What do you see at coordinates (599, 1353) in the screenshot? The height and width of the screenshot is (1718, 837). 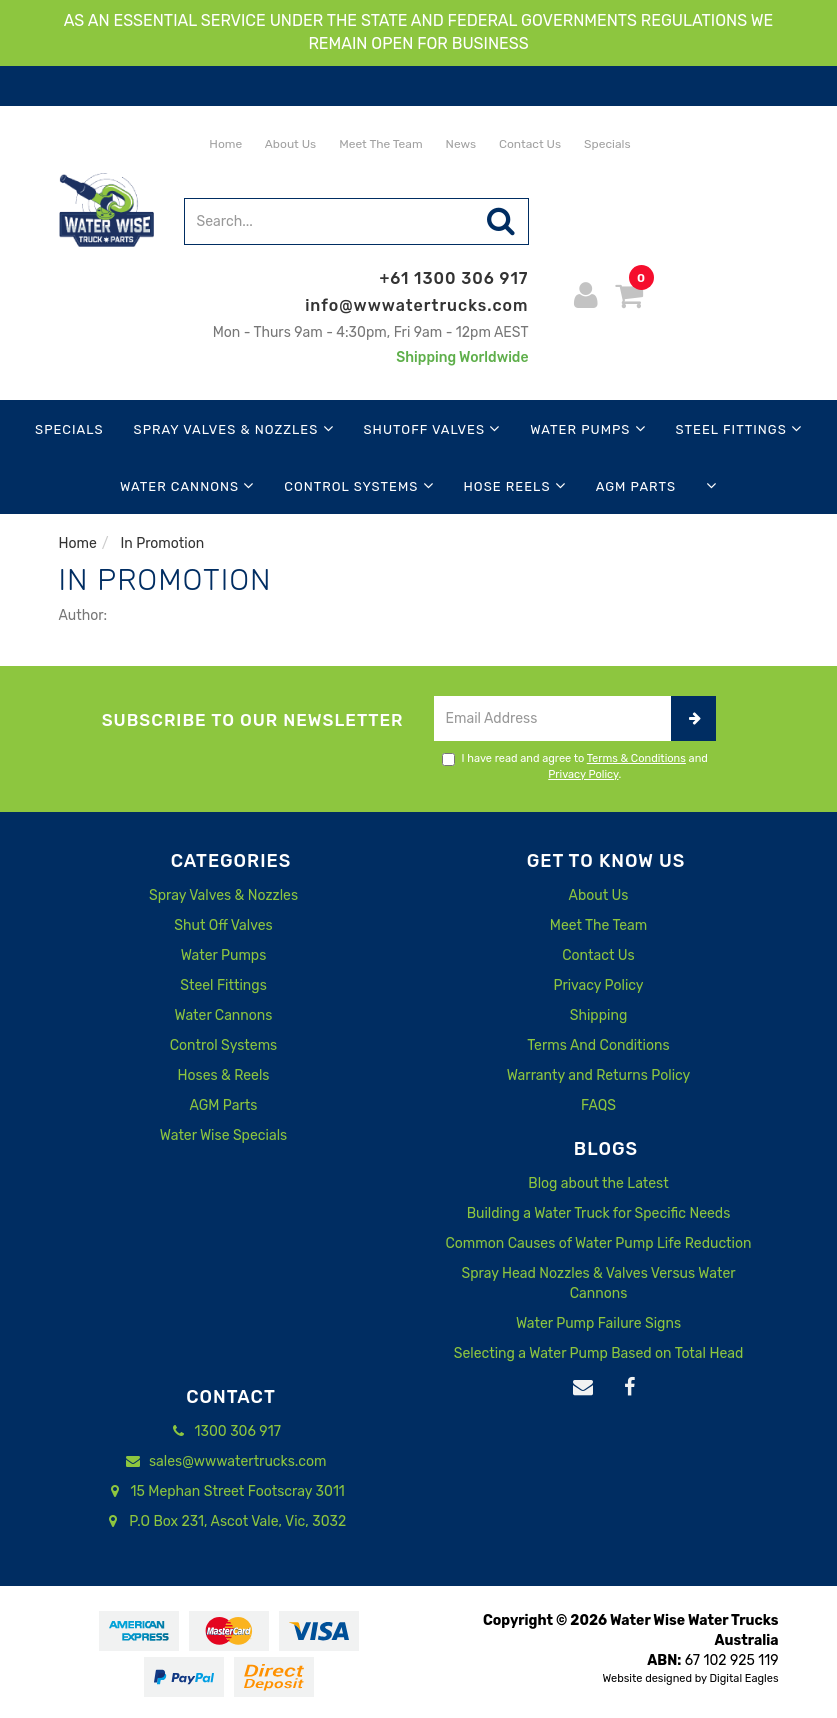 I see `Selecting a Water Pump Based on Total Head` at bounding box center [599, 1353].